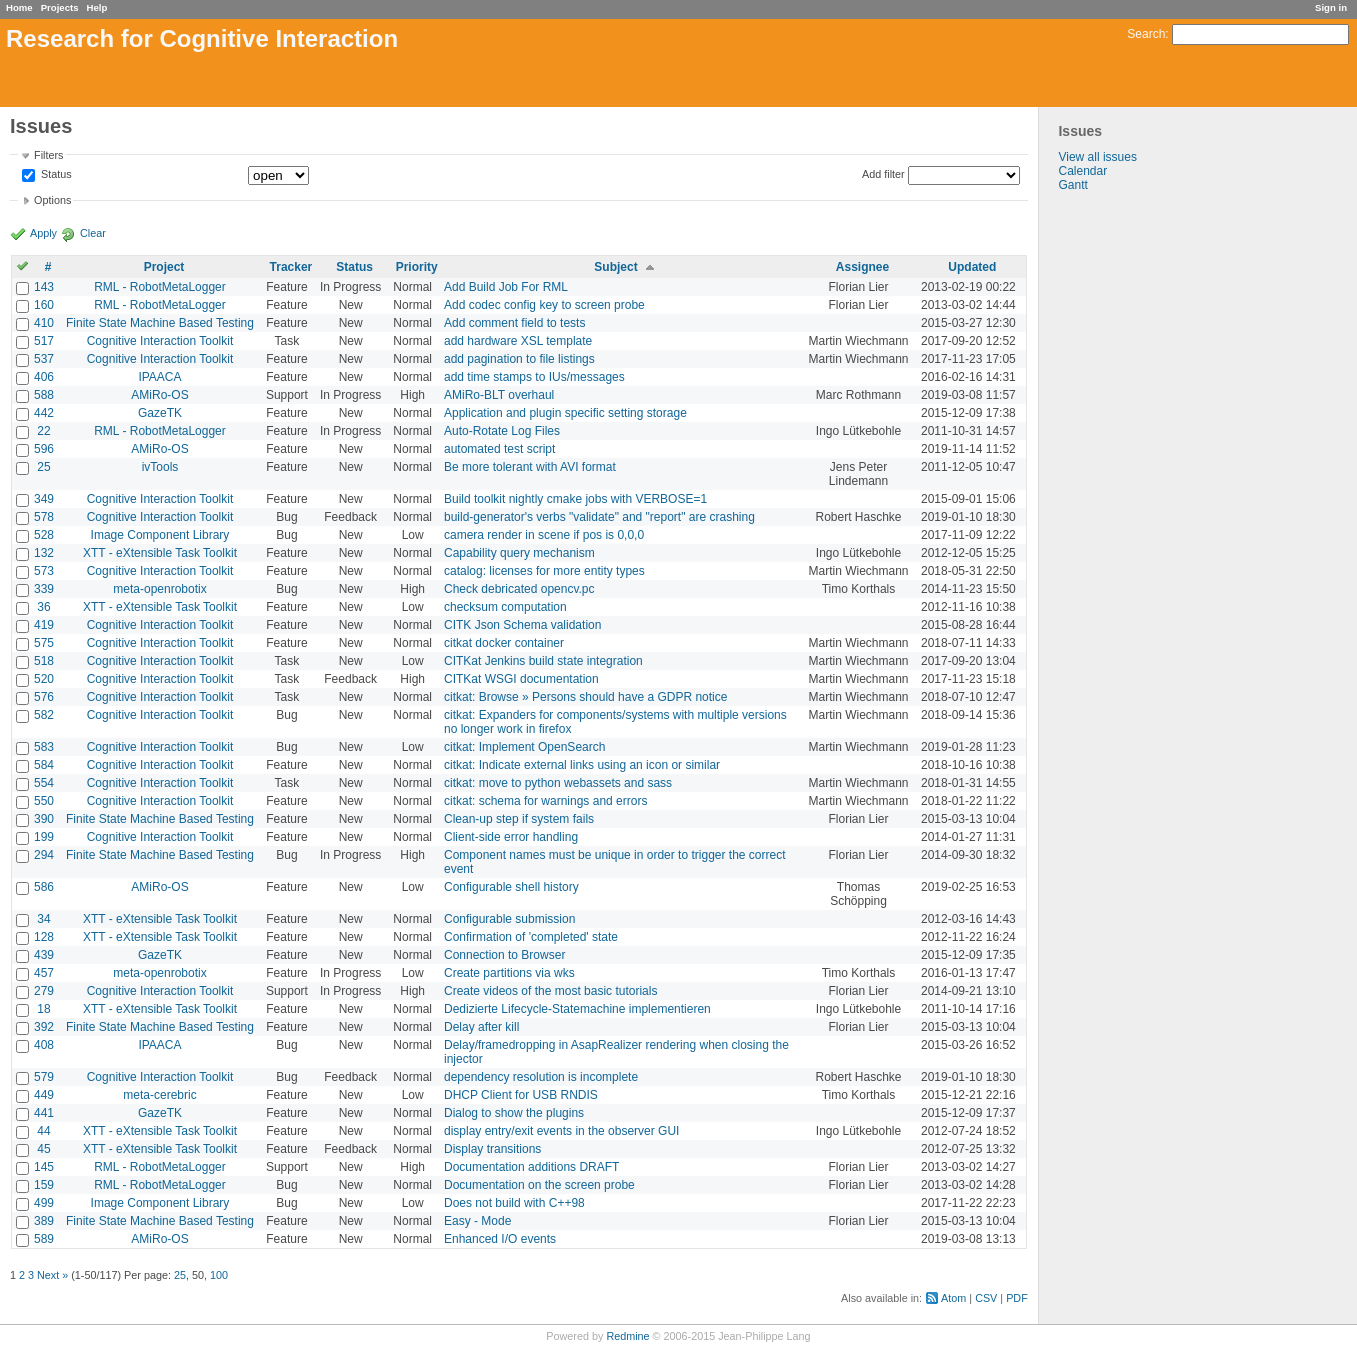 This screenshot has height=1347, width=1357. What do you see at coordinates (160, 413) in the screenshot?
I see `GazeTK` at bounding box center [160, 413].